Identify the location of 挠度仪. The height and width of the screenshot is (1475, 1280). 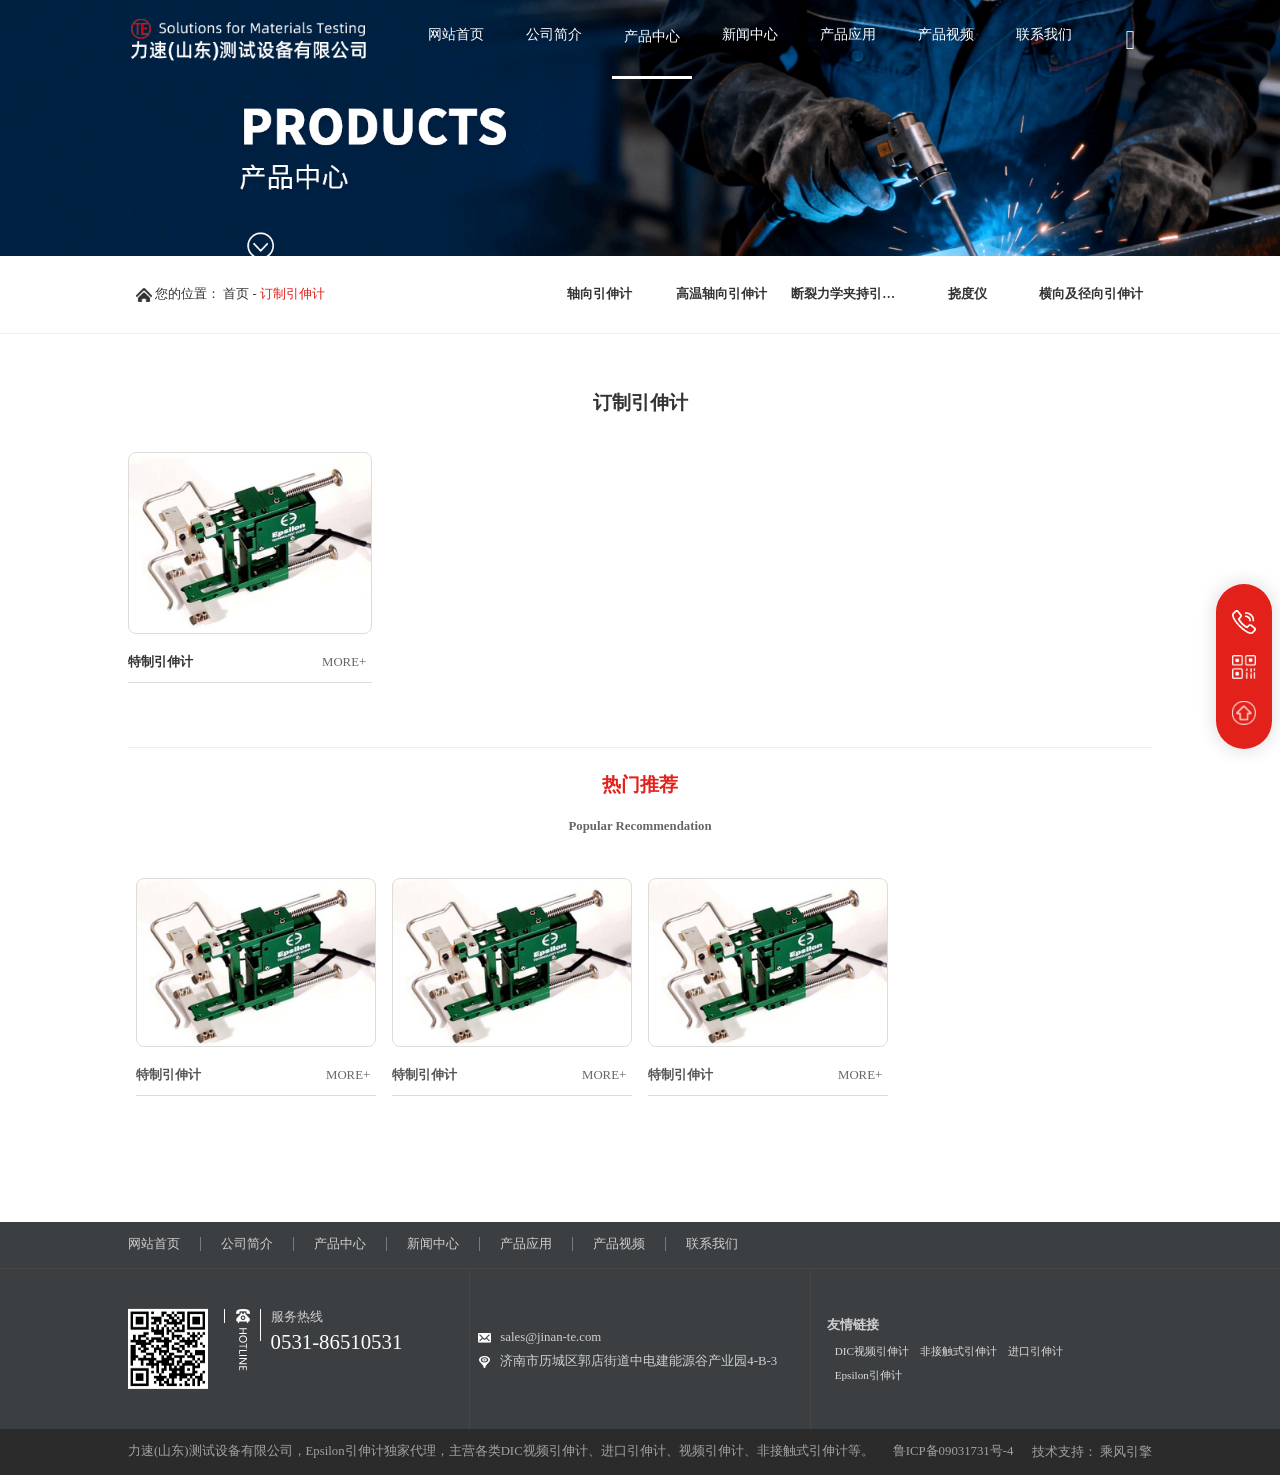
(967, 294).